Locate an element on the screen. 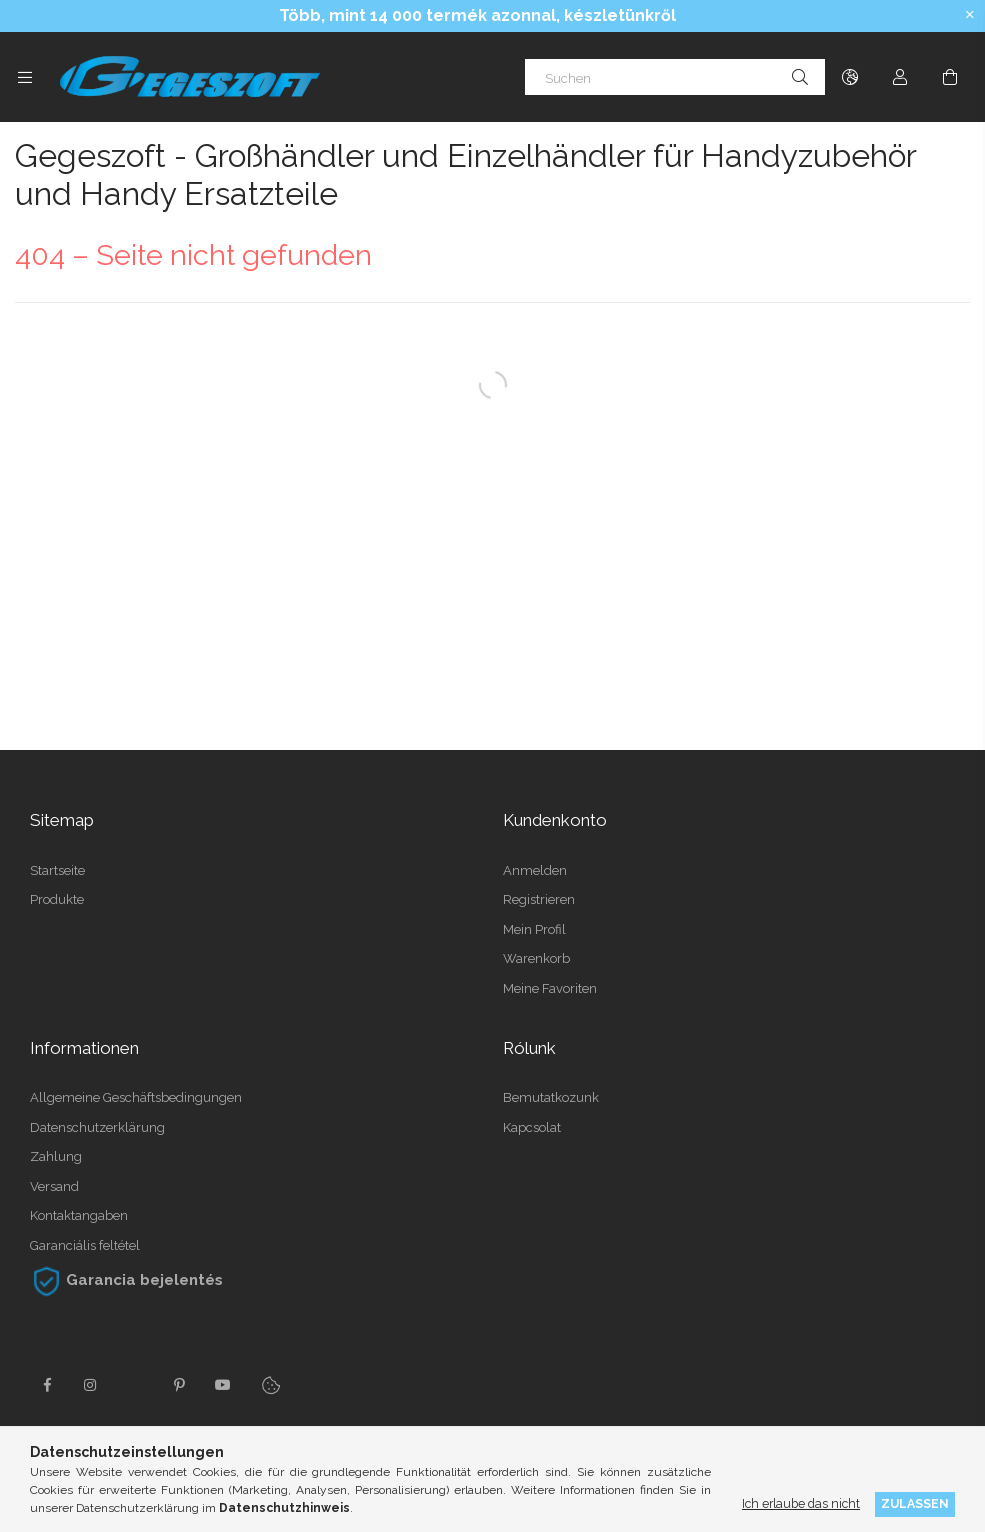 The height and width of the screenshot is (1532, 985). Allgemeine Geschäftsbedingungen is located at coordinates (136, 1097).